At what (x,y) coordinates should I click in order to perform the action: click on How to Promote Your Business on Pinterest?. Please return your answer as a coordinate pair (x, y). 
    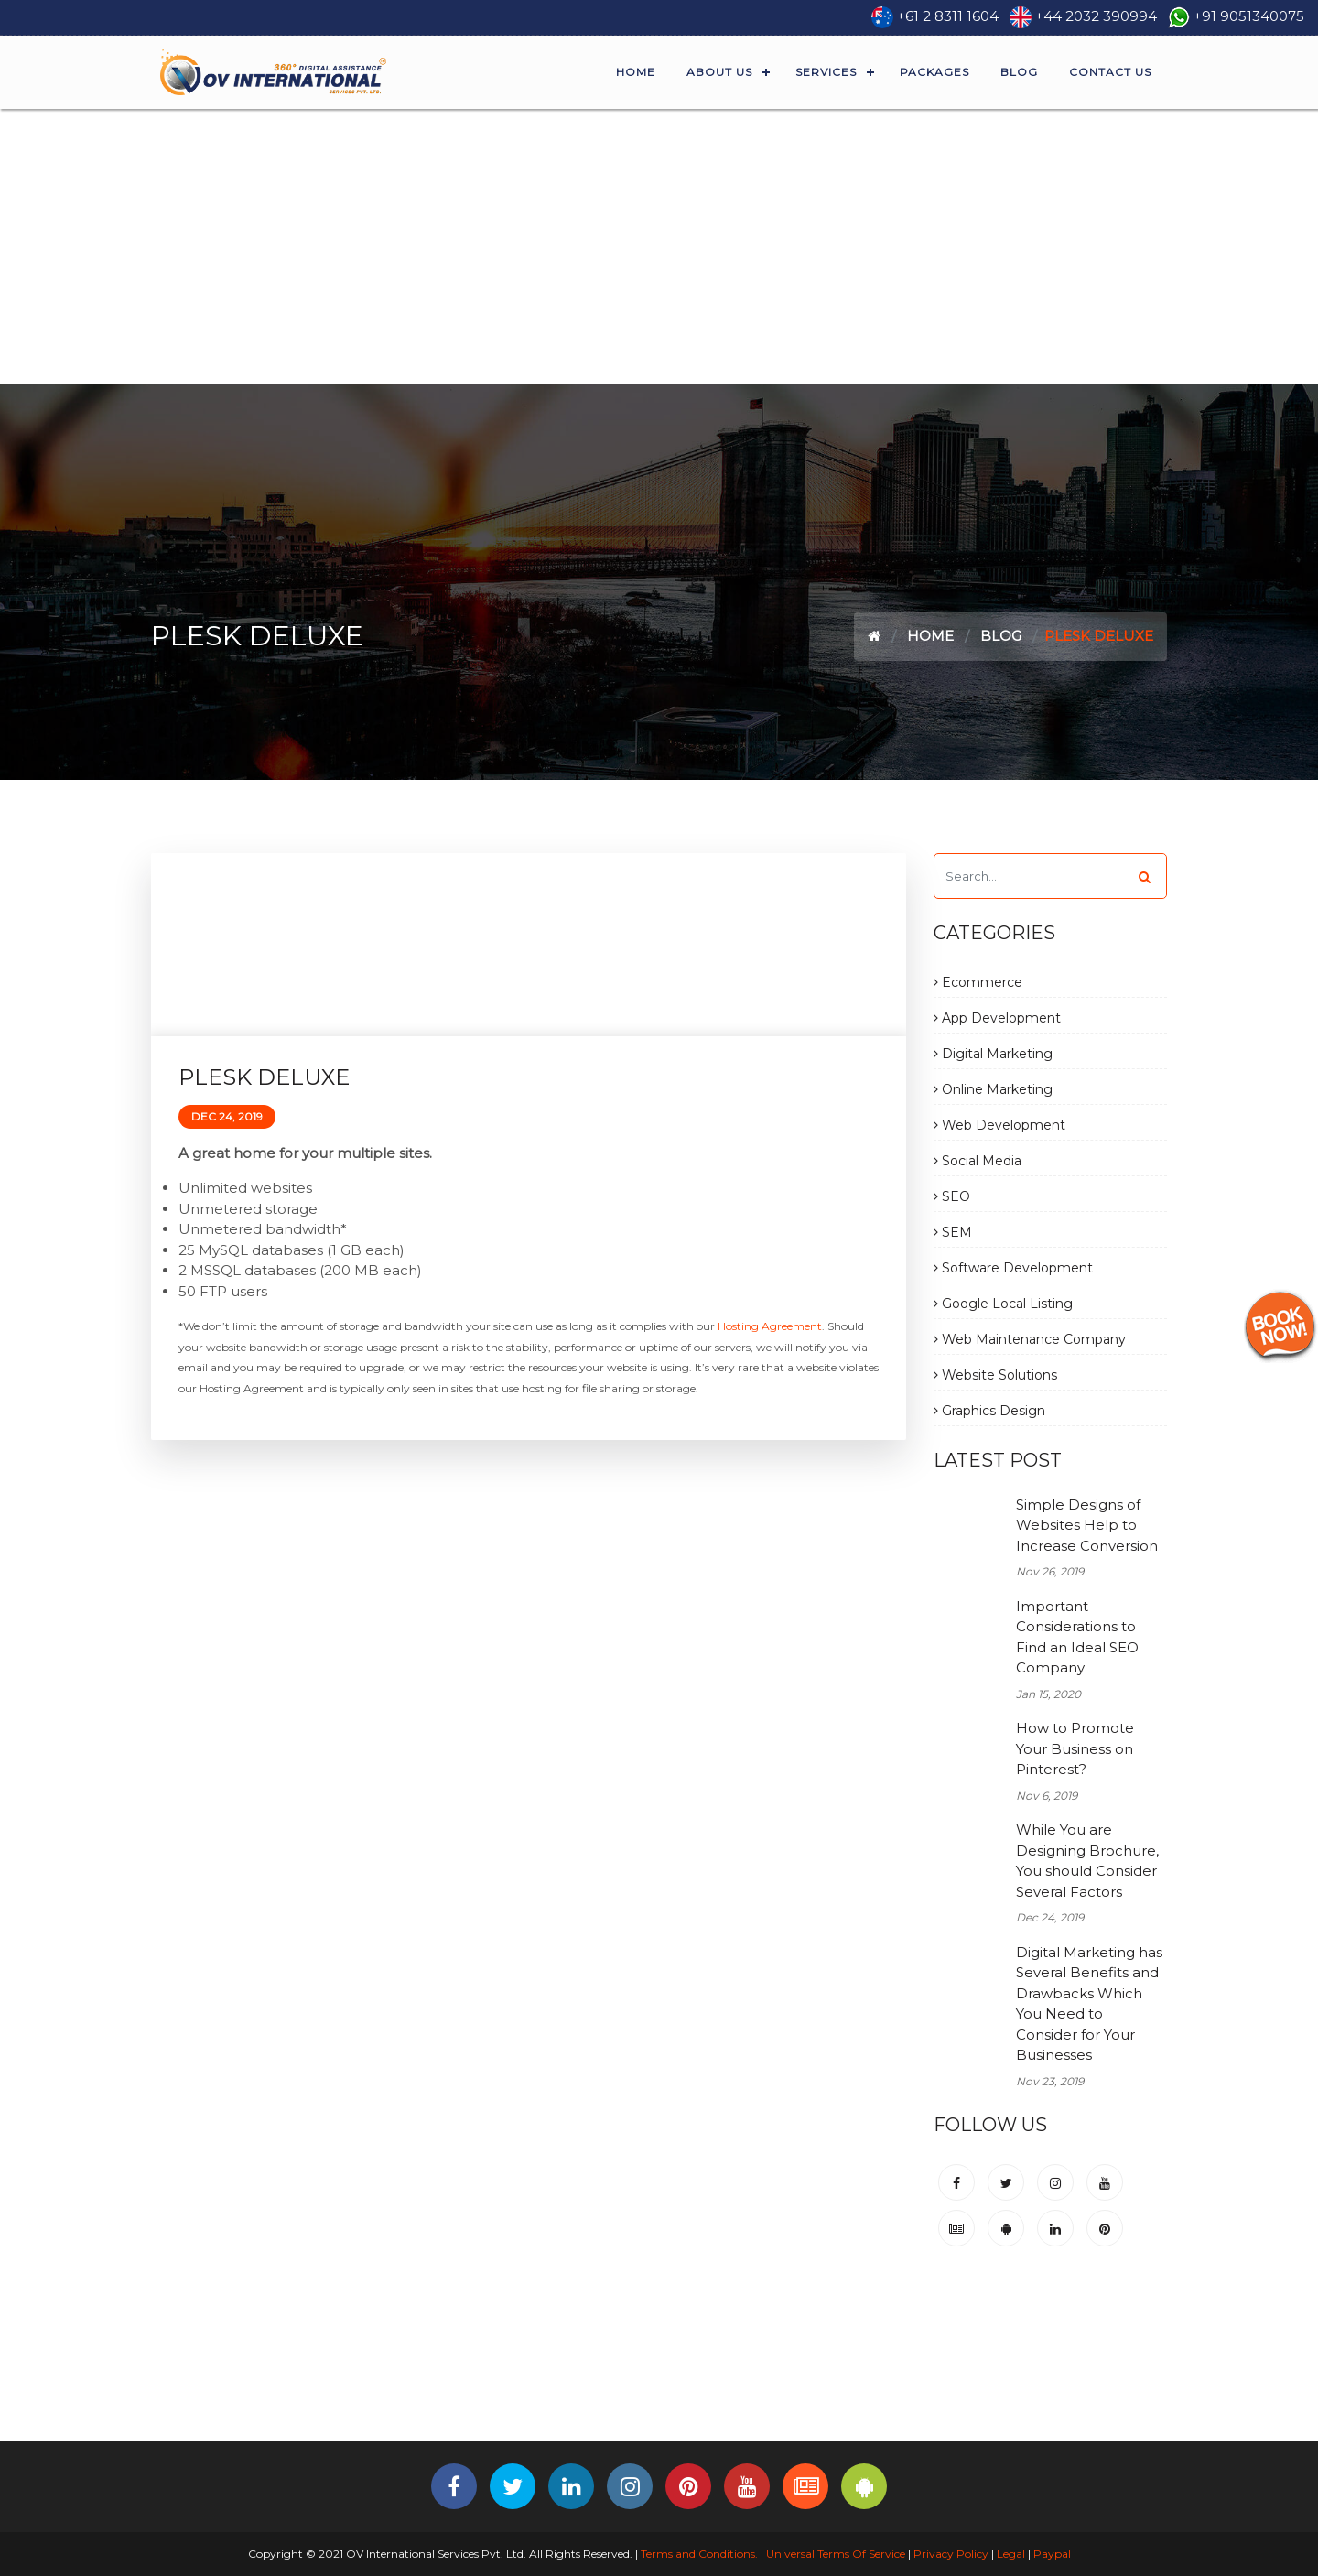
    Looking at the image, I should click on (1075, 1748).